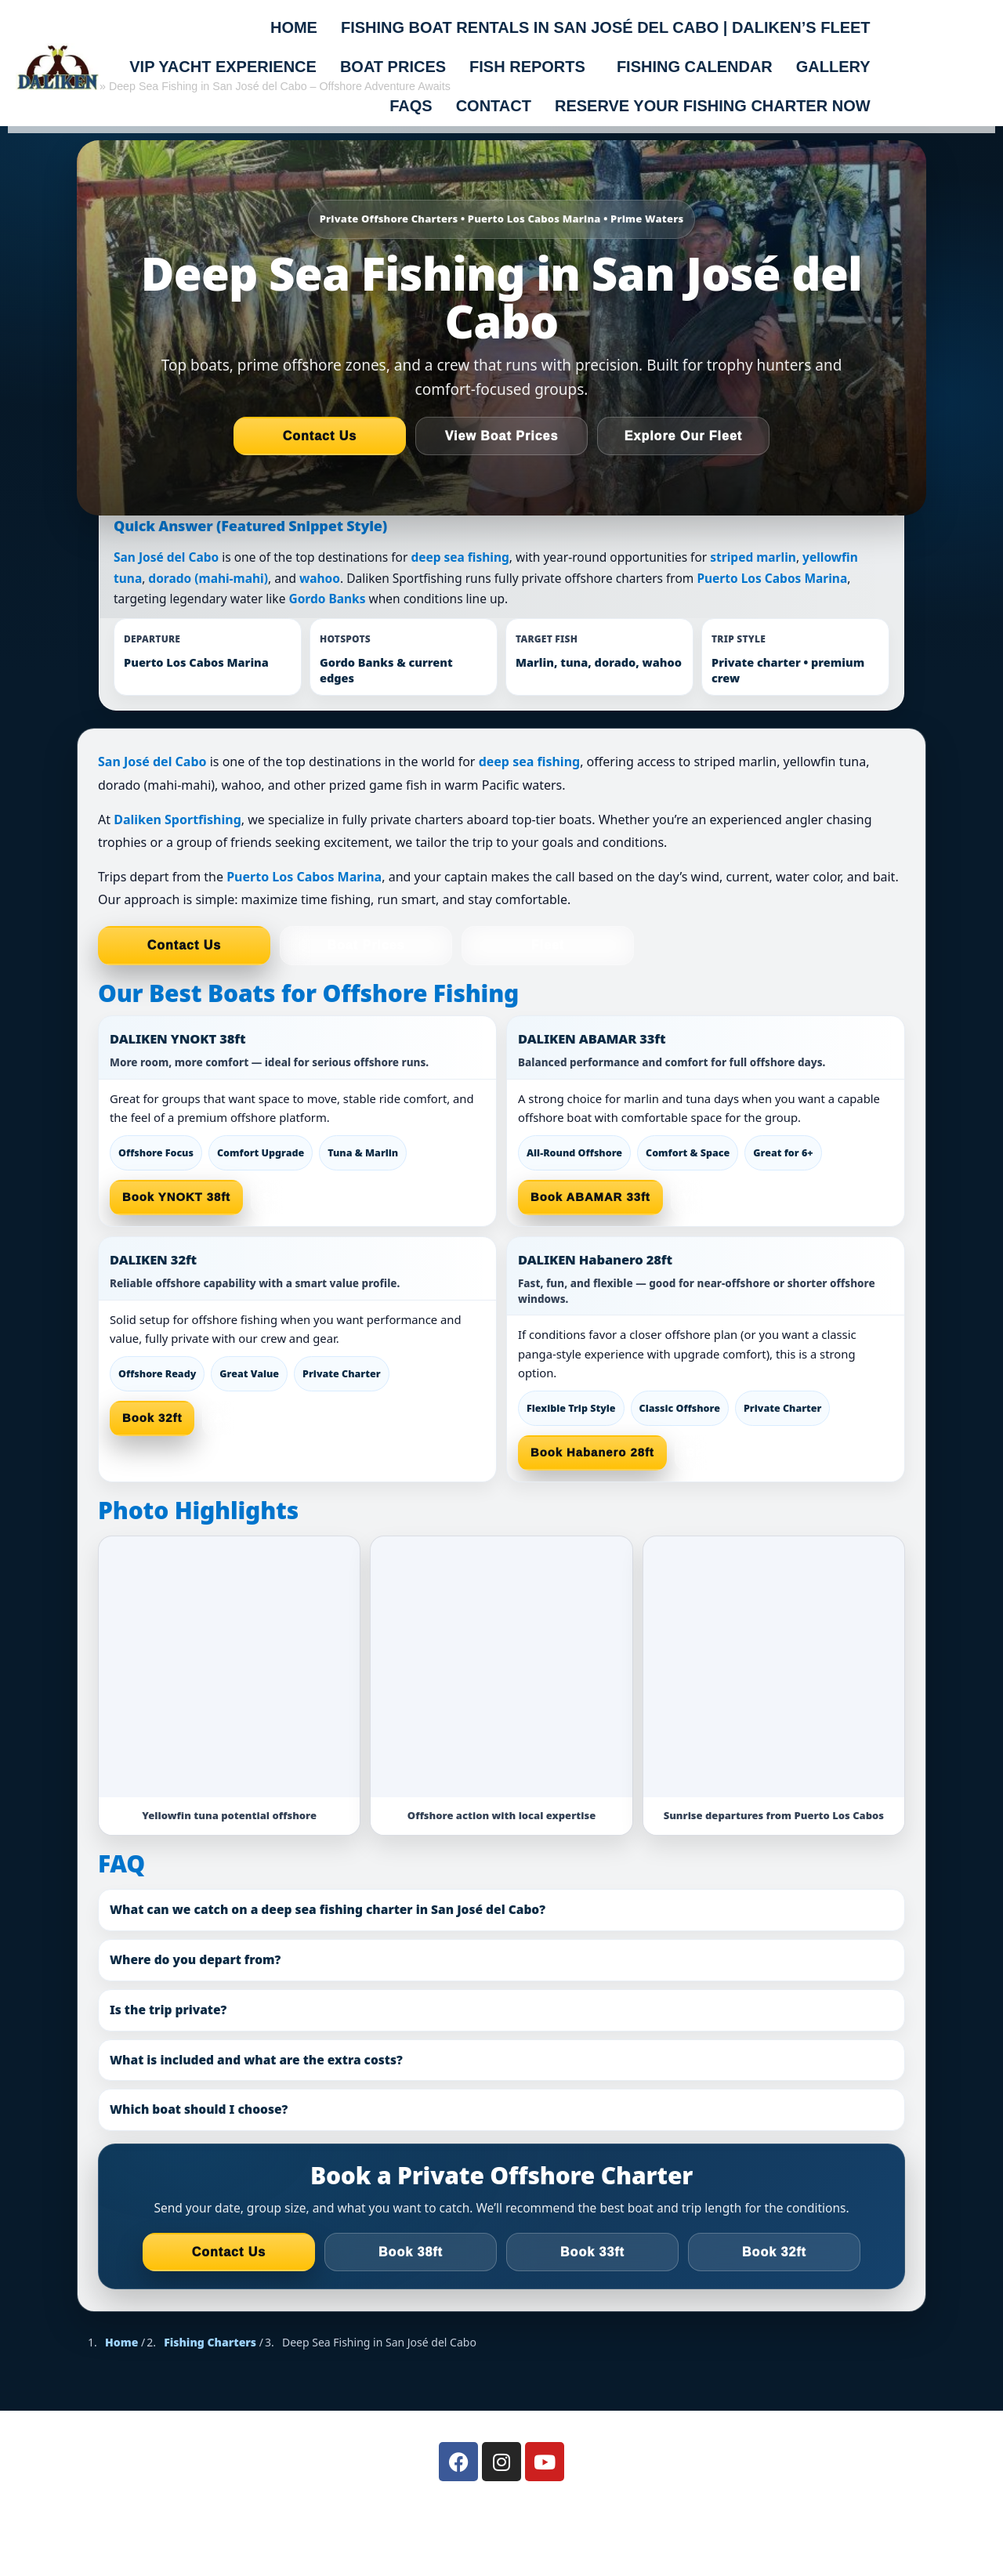 The image size is (1003, 2576). What do you see at coordinates (547, 945) in the screenshot?
I see `Fleet` at bounding box center [547, 945].